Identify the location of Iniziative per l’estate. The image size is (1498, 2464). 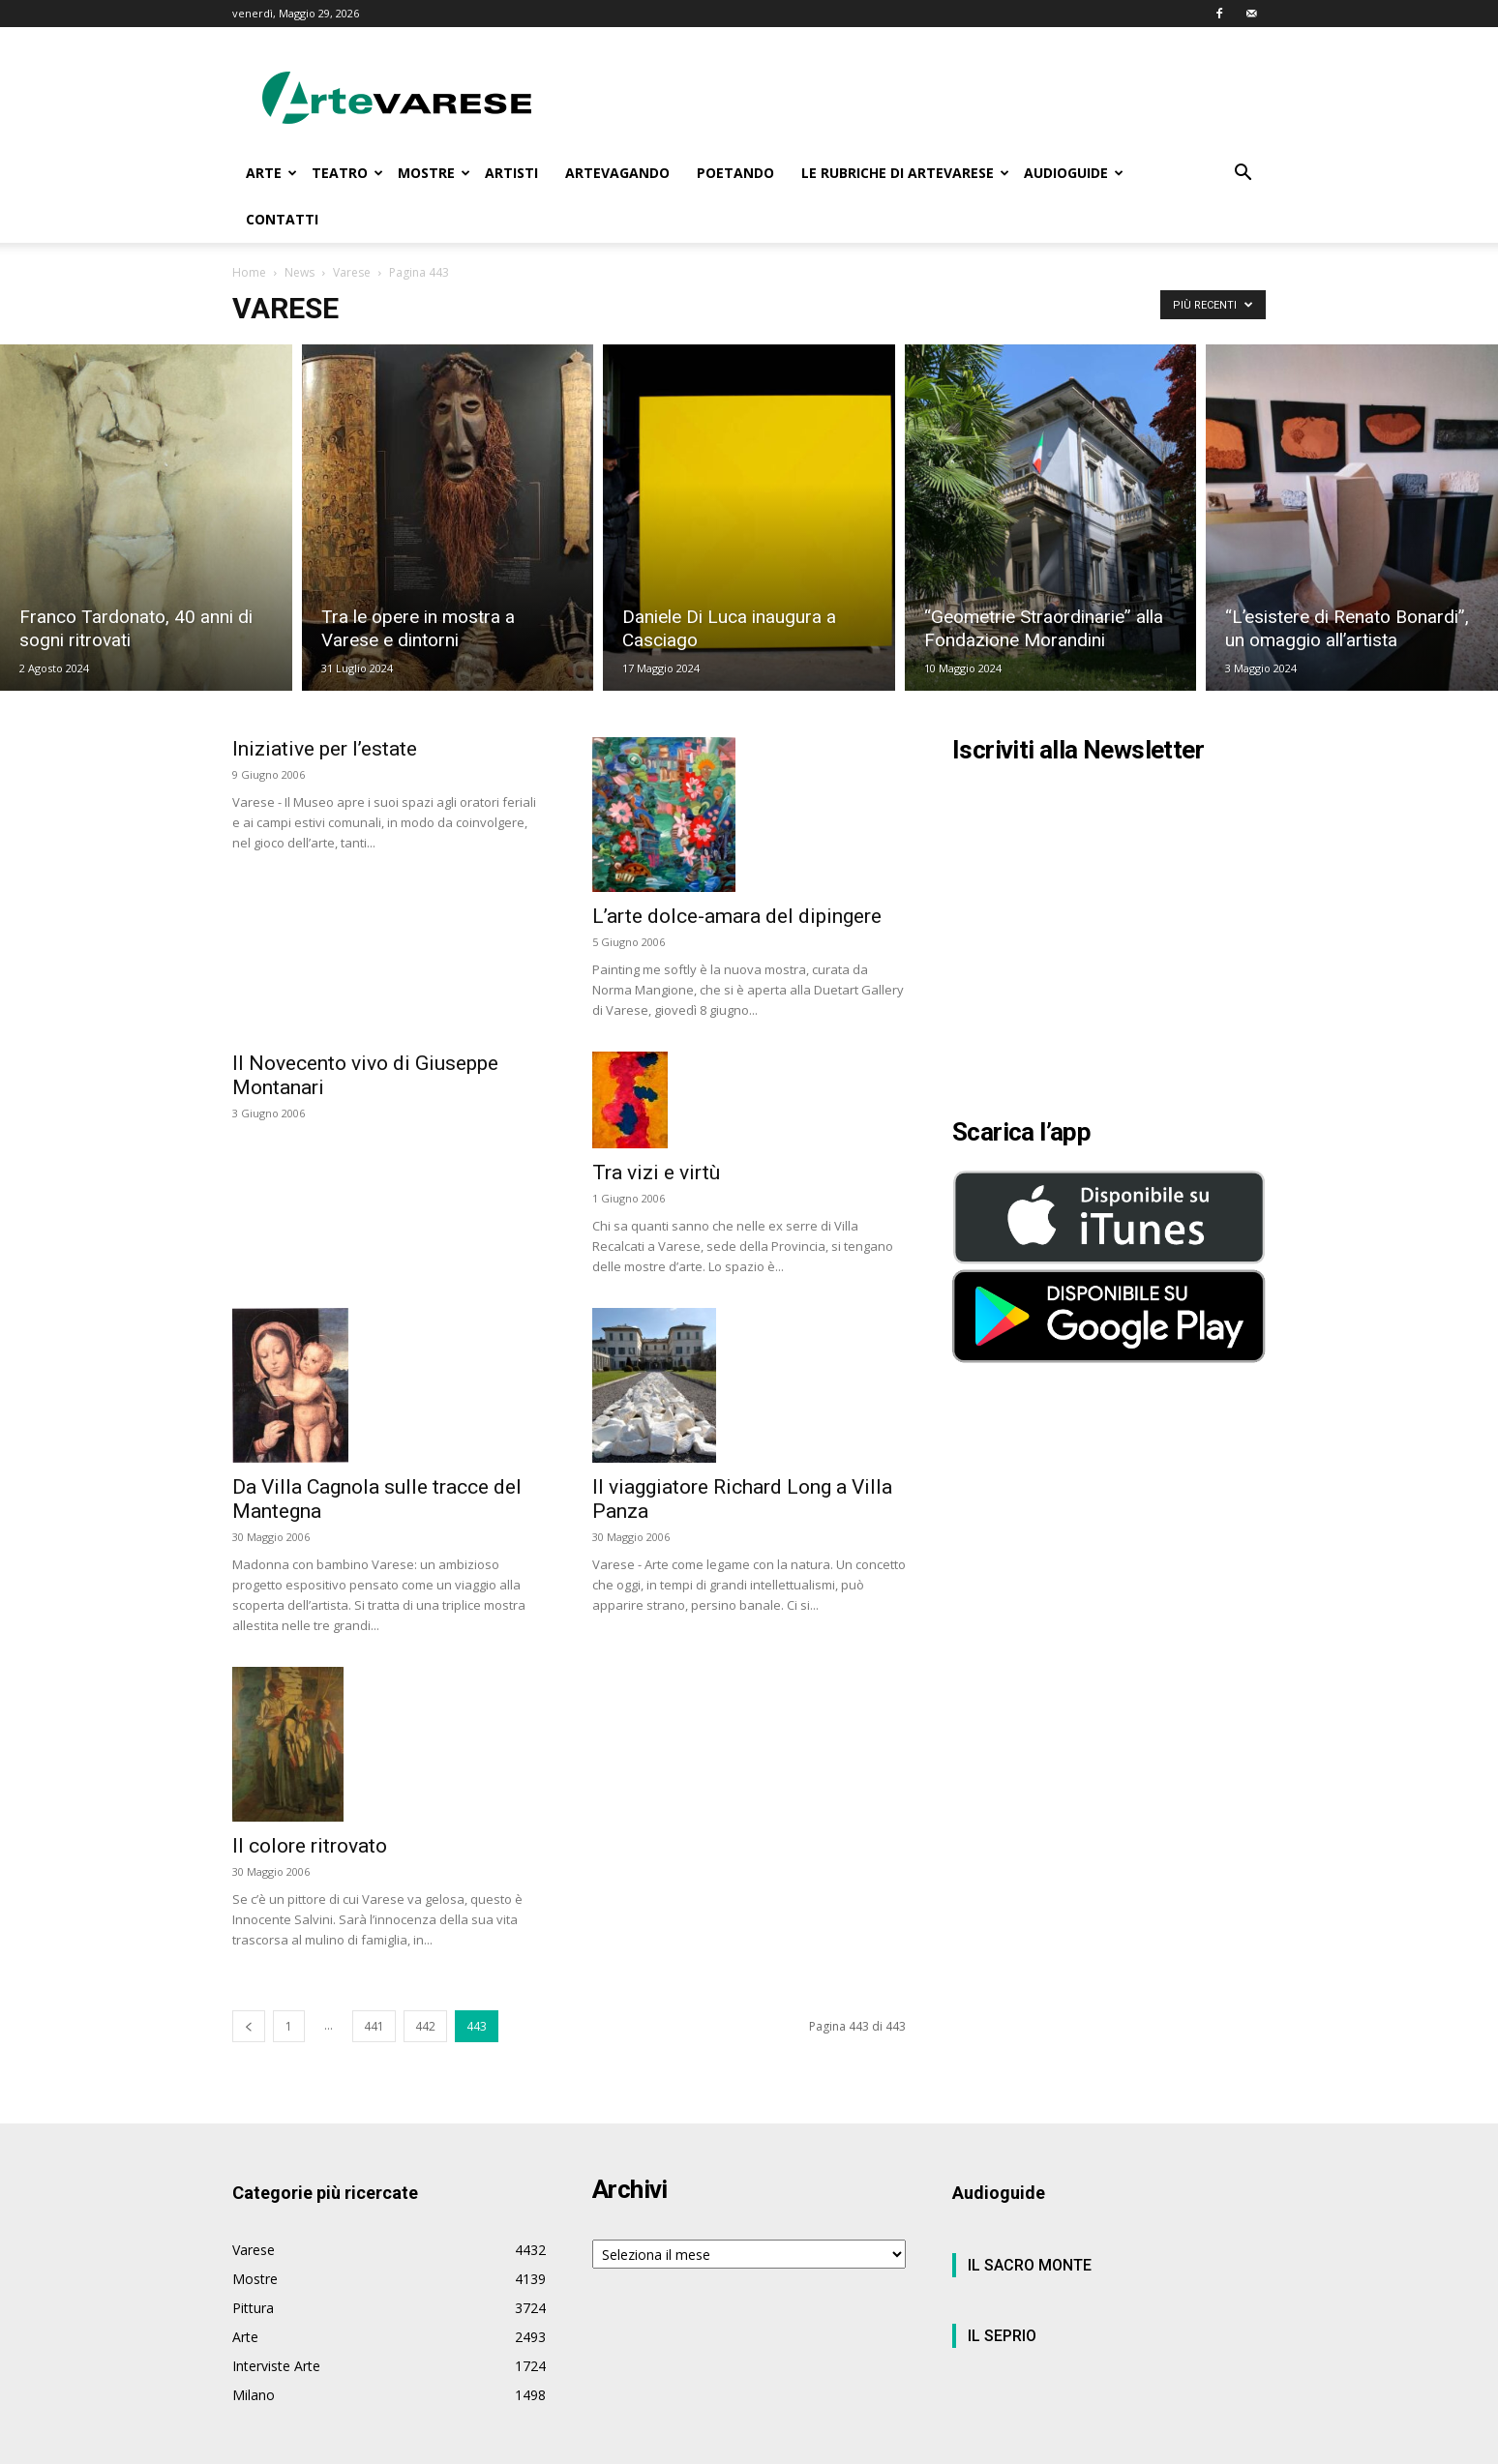
(324, 748).